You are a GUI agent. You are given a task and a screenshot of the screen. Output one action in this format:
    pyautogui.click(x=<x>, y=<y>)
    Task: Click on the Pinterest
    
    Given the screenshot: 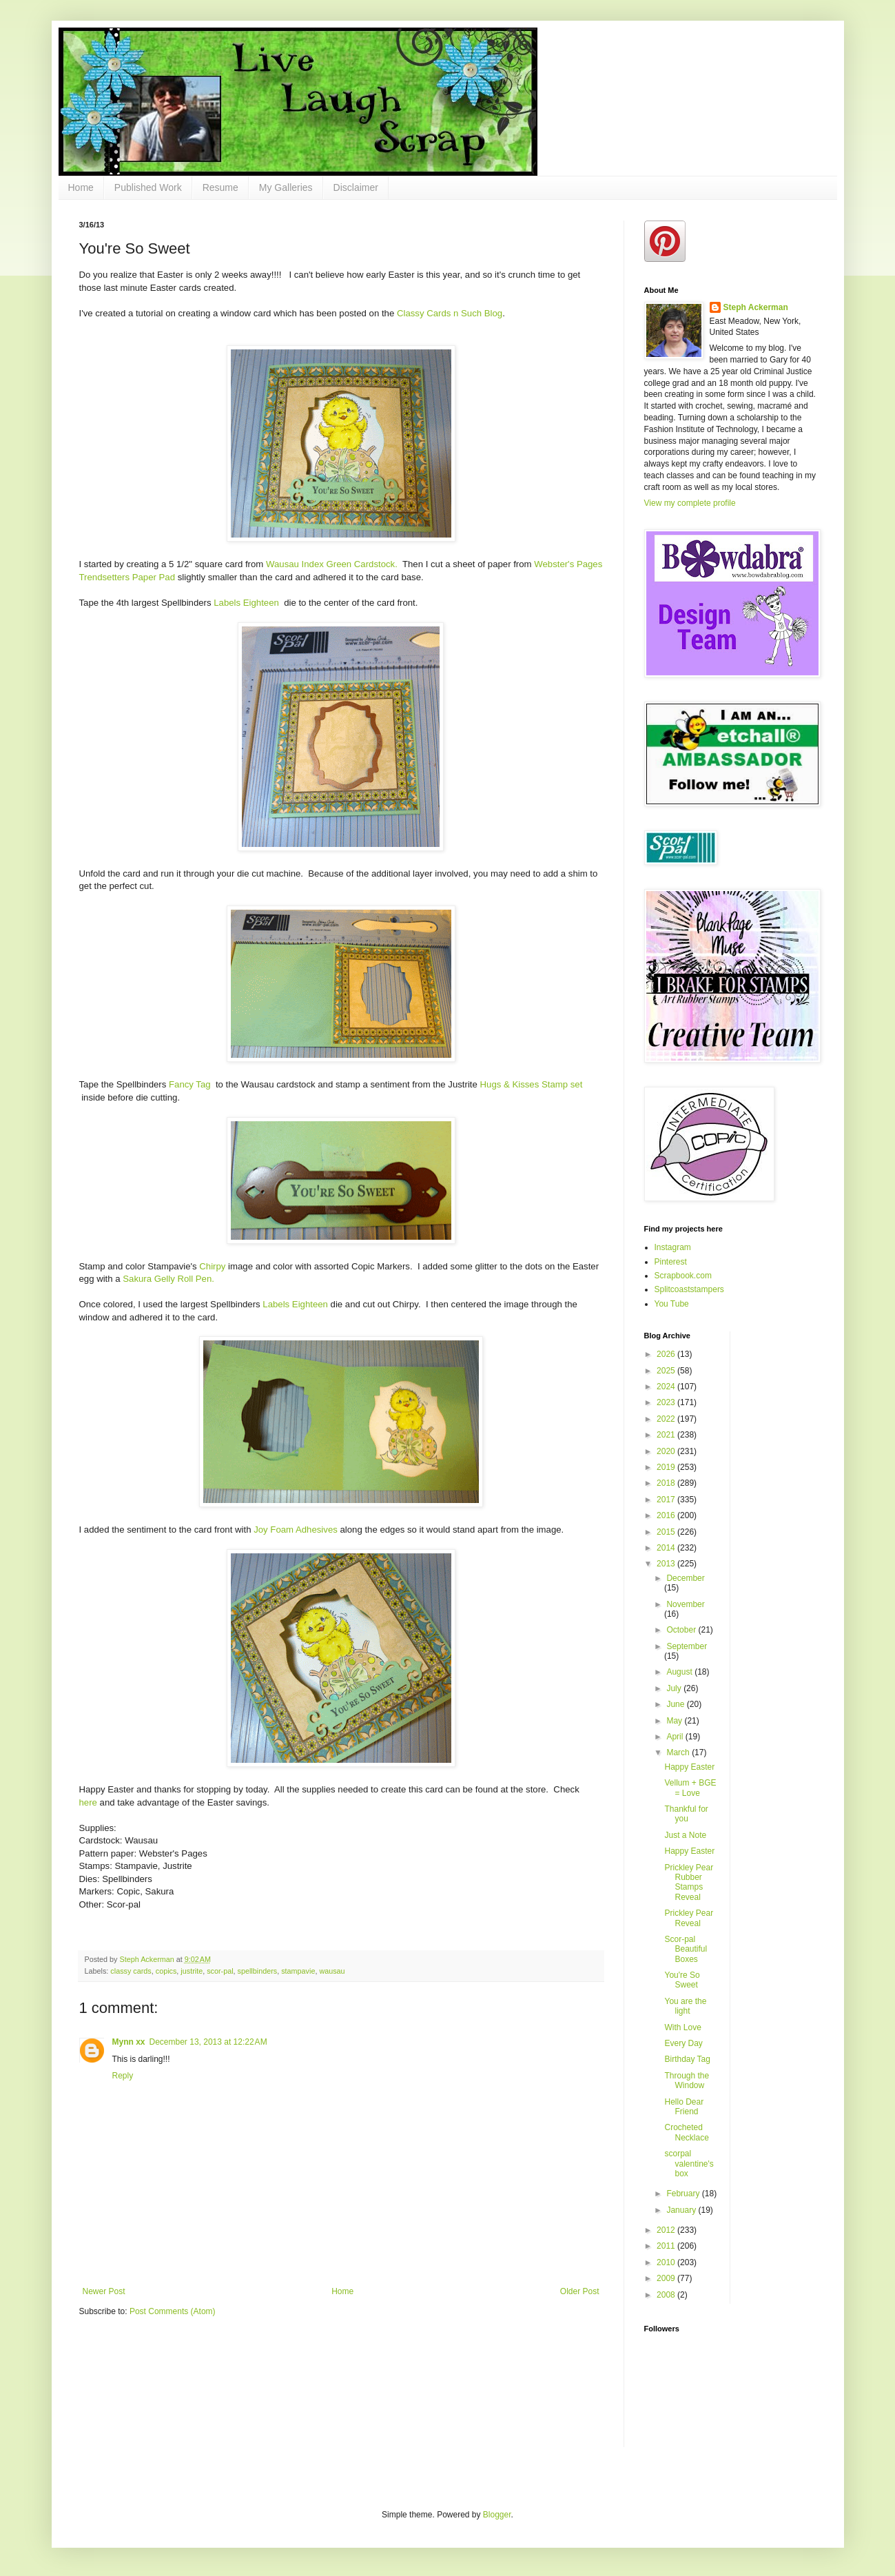 What is the action you would take?
    pyautogui.click(x=671, y=1262)
    